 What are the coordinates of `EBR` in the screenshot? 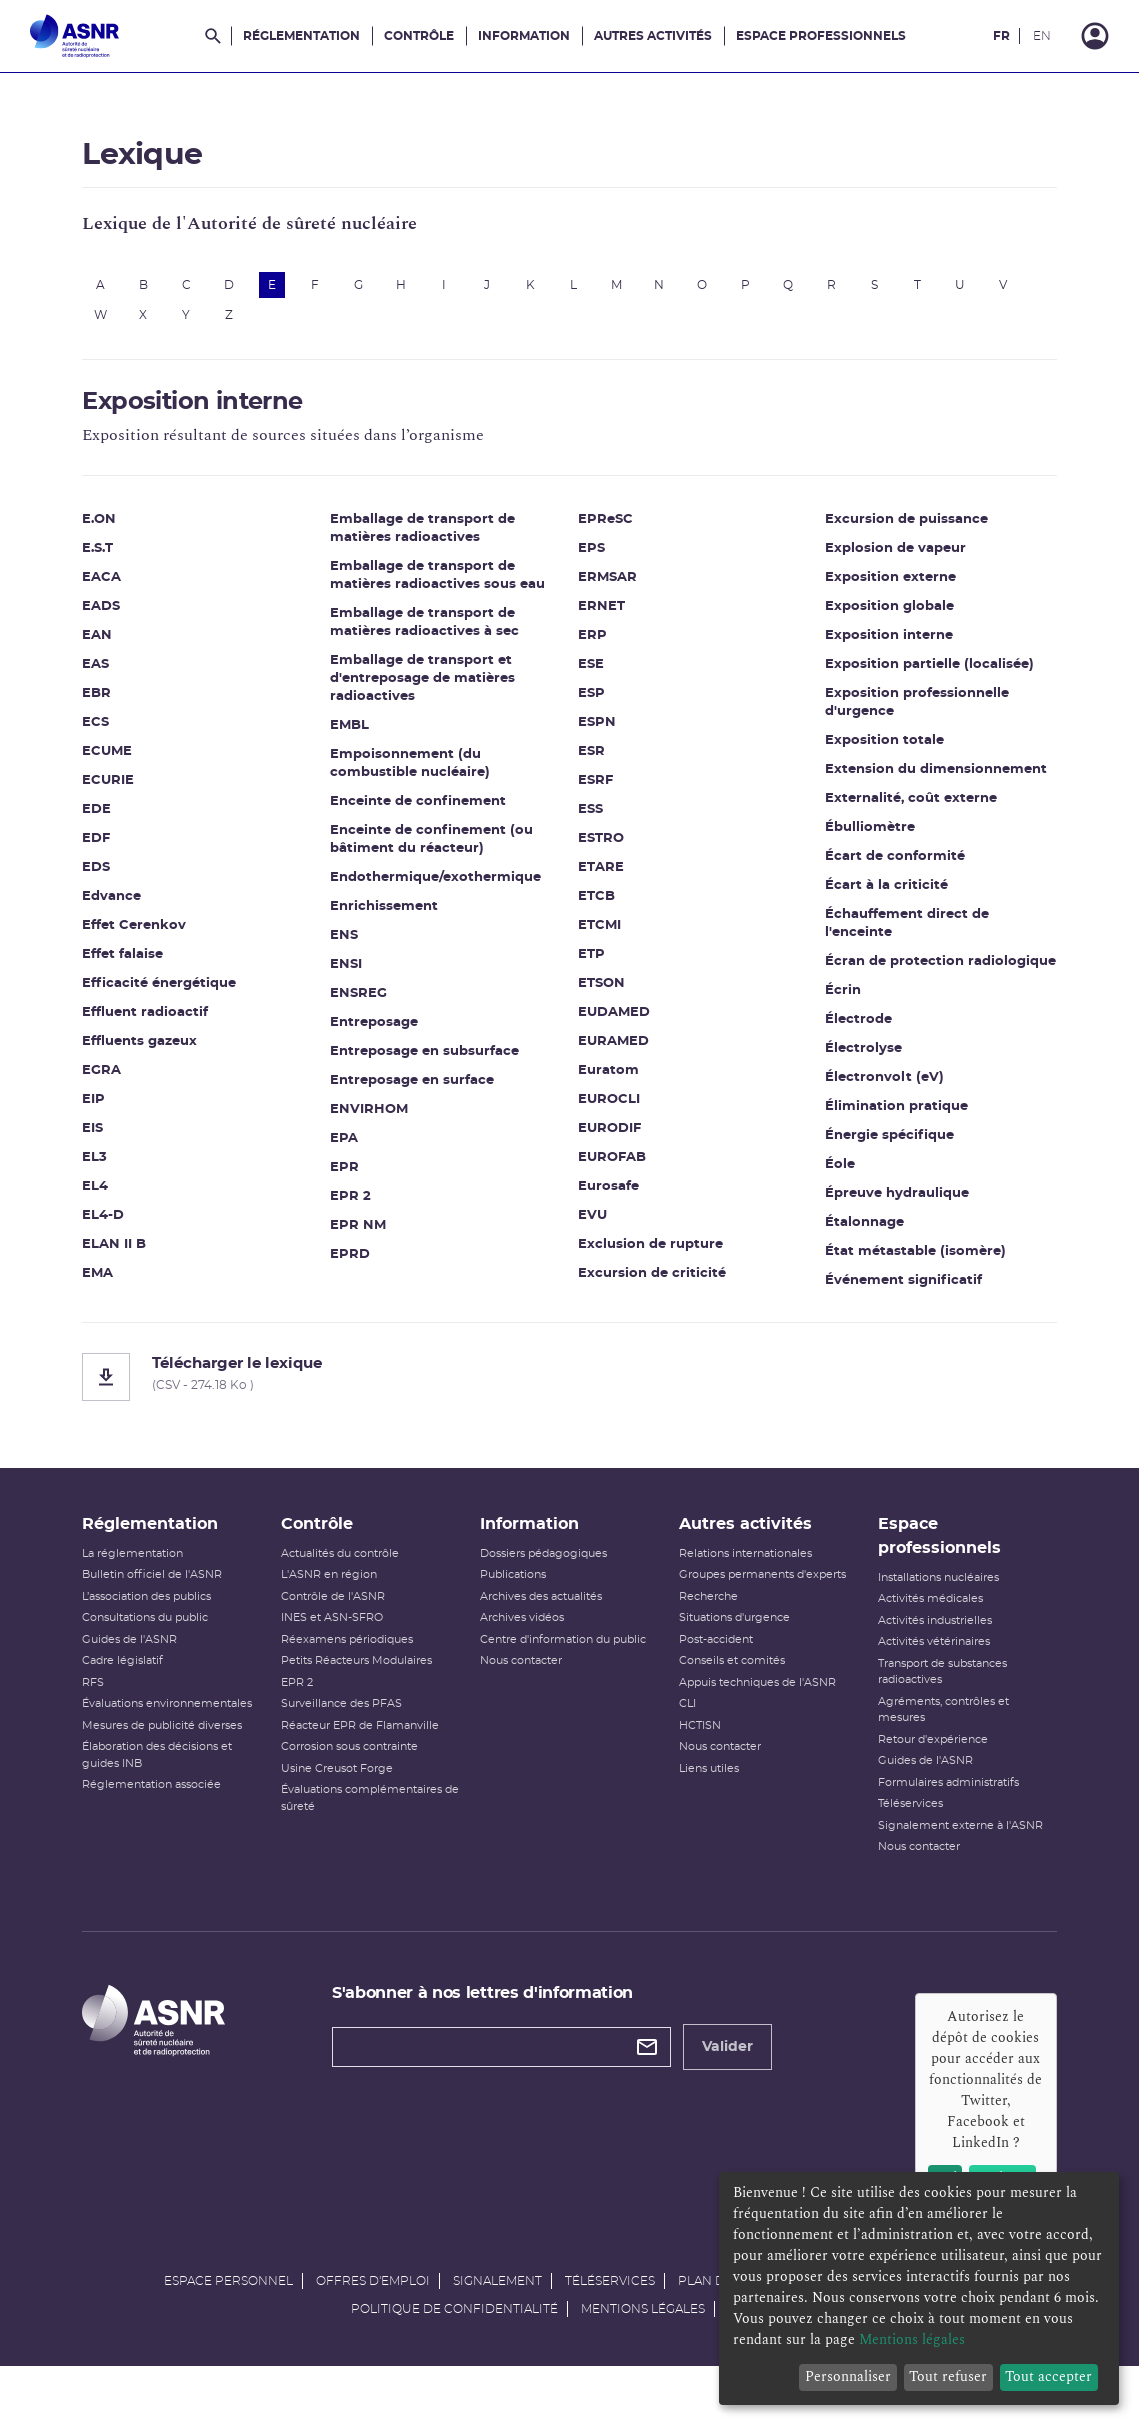 It's located at (114, 700).